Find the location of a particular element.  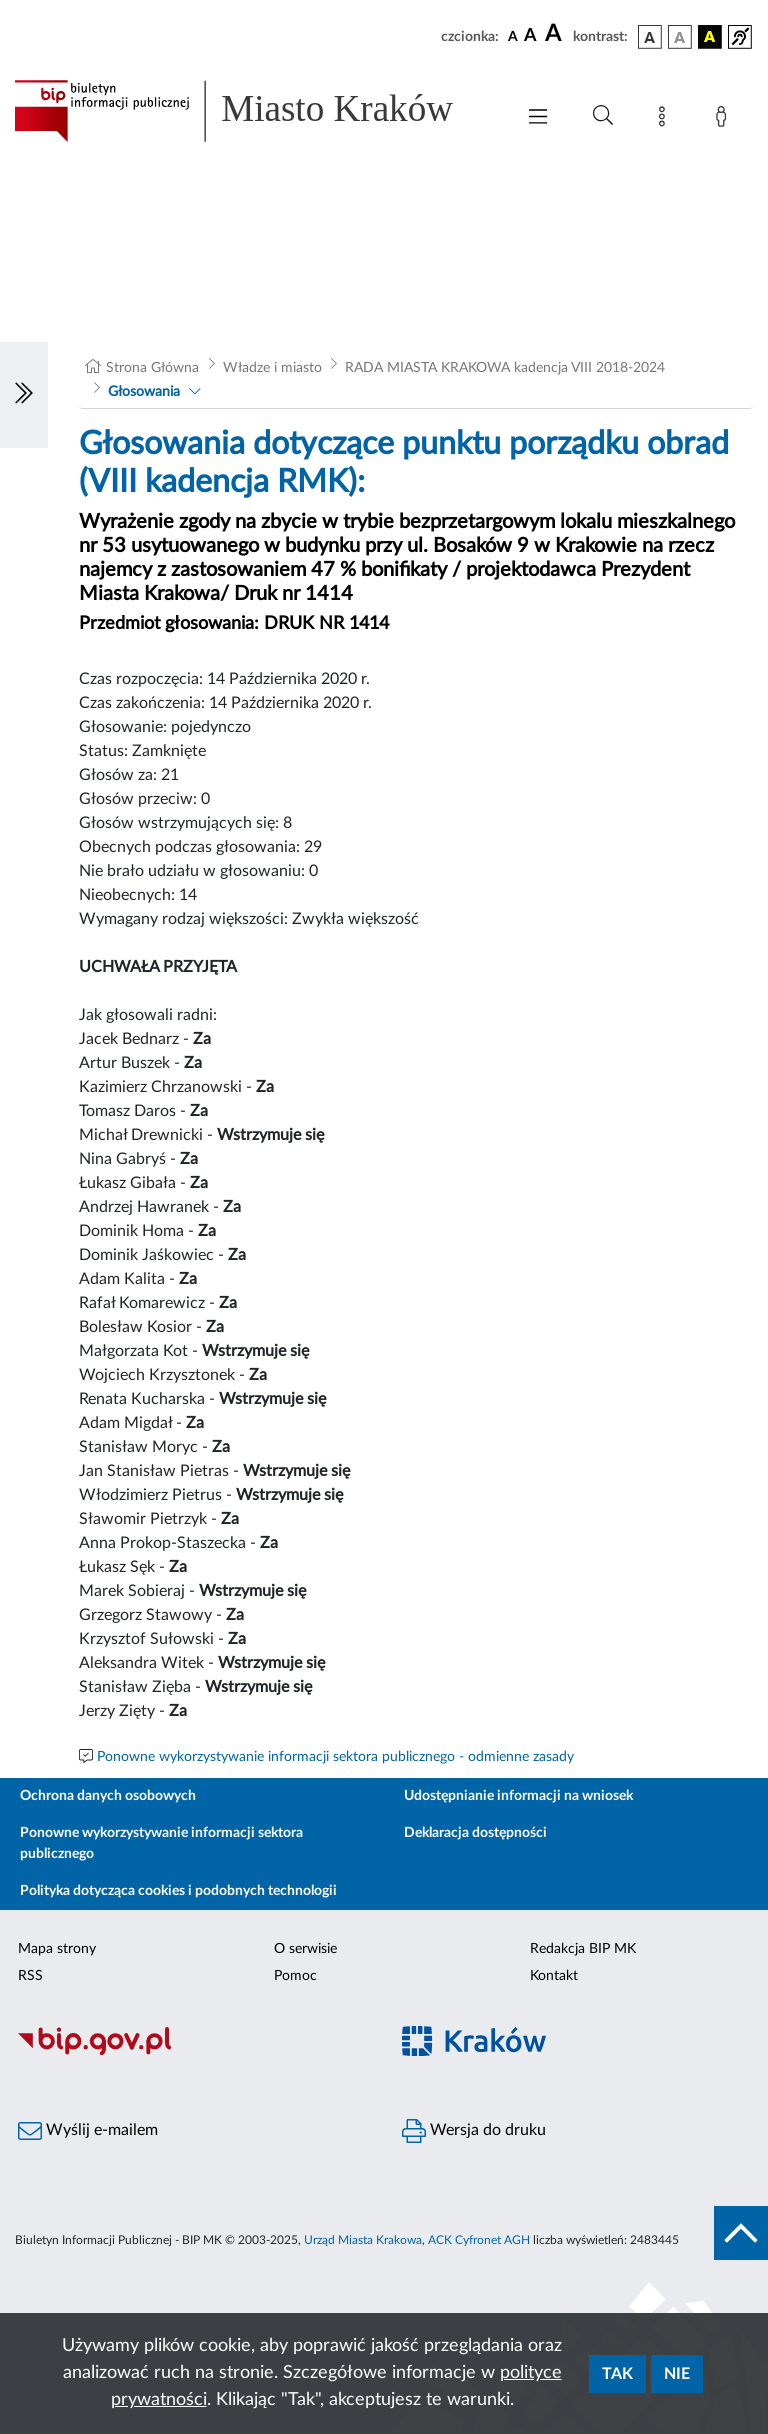

[Włączanie/Wyłaczanie lewego menu] is located at coordinates (24, 395).